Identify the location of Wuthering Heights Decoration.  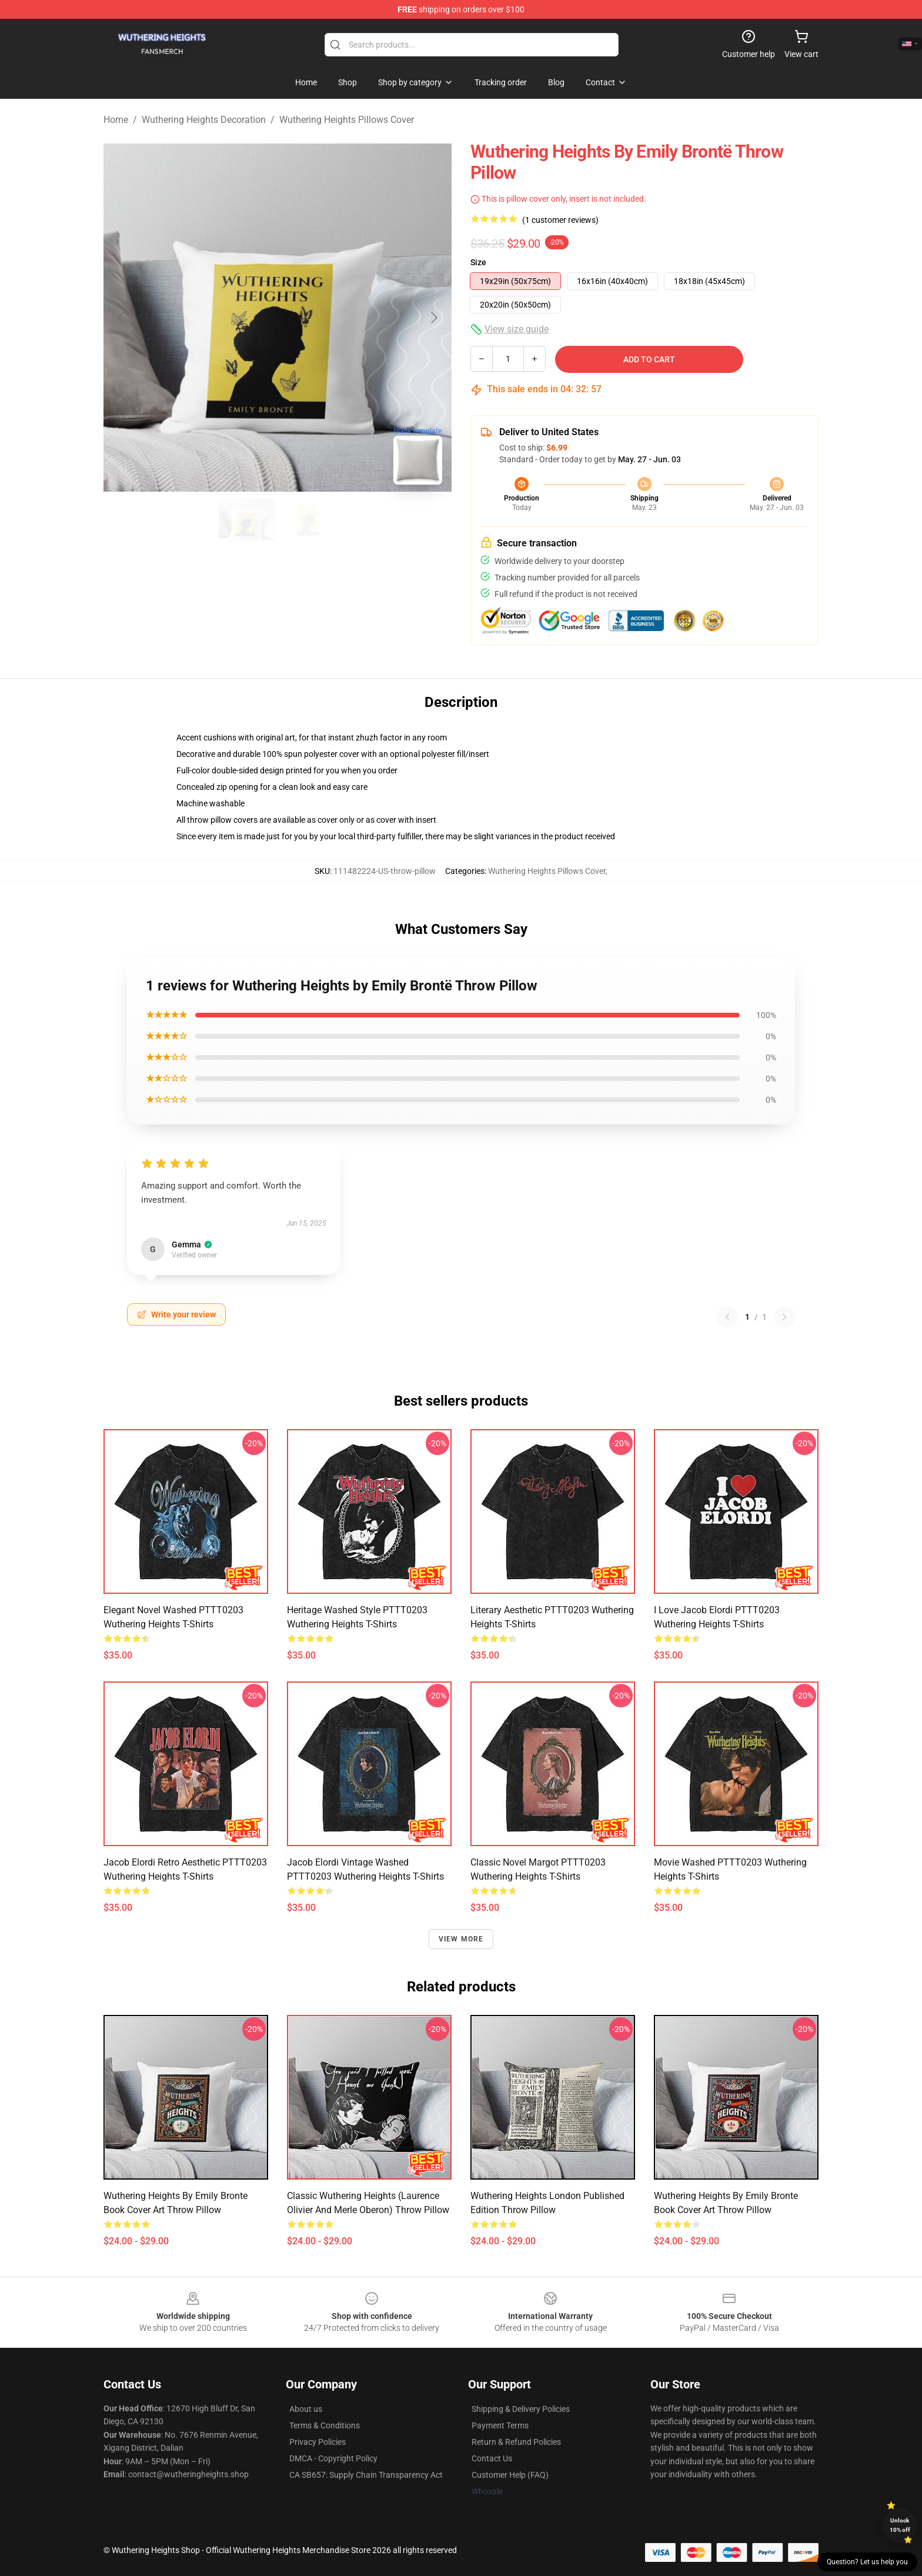
(204, 119).